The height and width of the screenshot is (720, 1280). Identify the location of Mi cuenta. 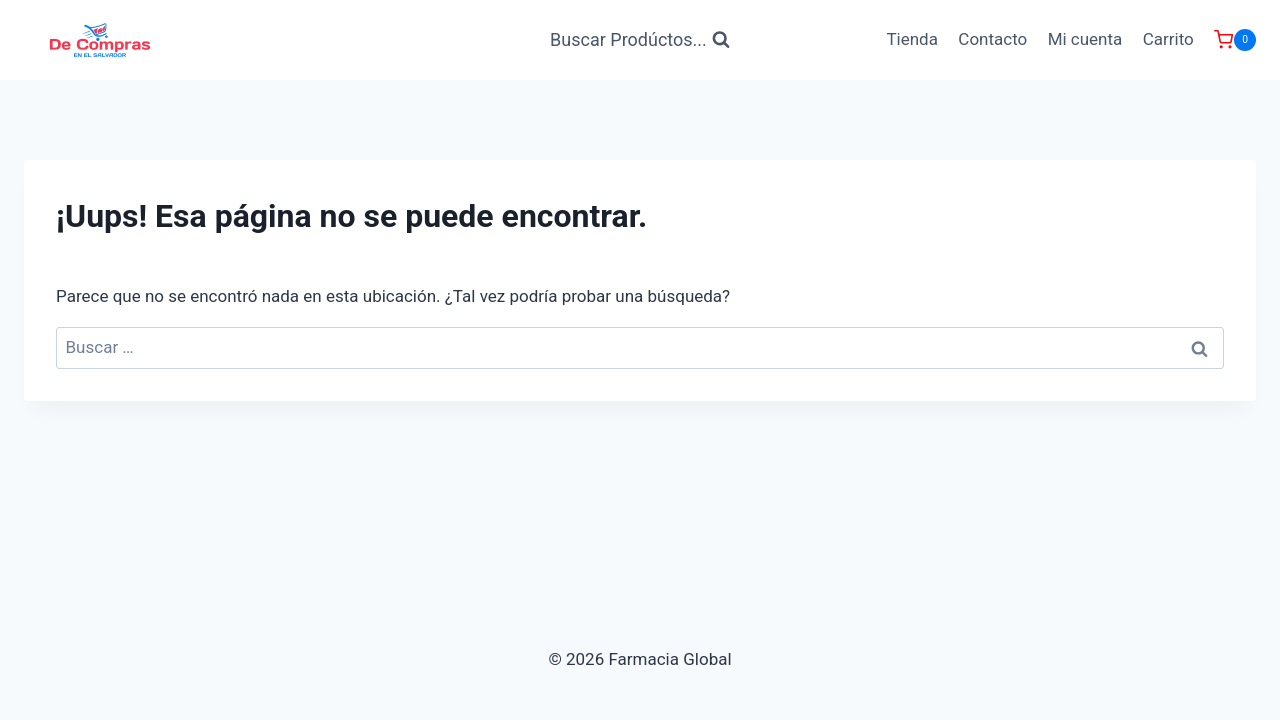
(1085, 39).